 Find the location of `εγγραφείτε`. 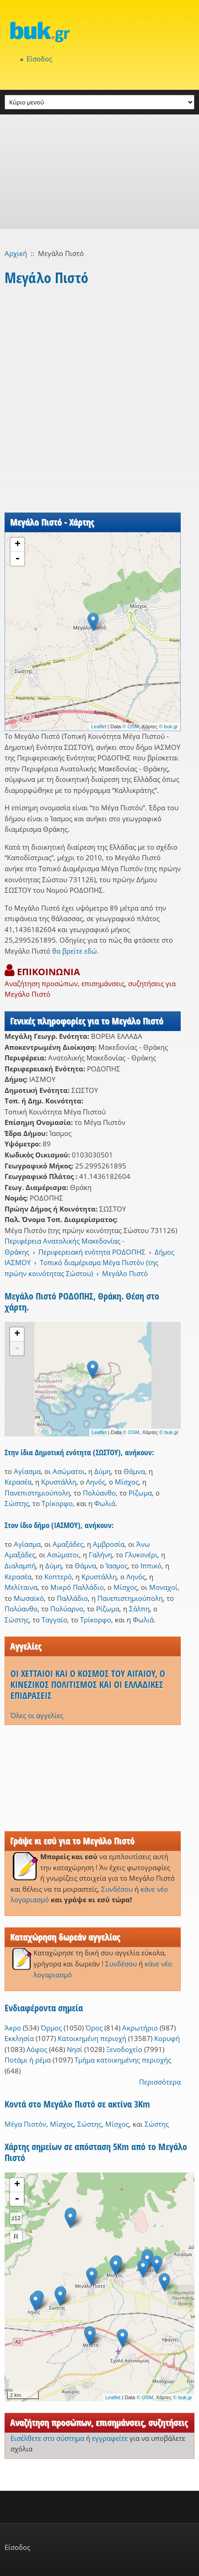

εγγραφείτε is located at coordinates (110, 2438).